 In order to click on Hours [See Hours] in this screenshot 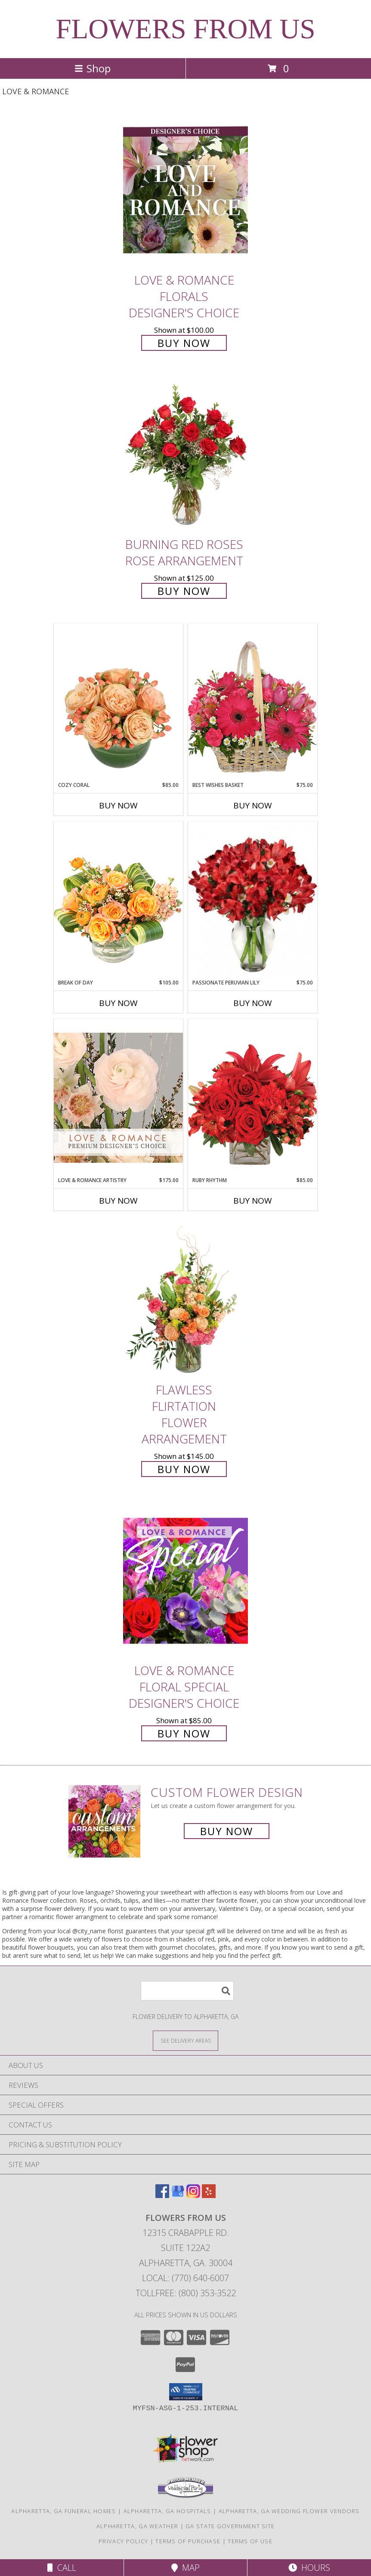, I will do `click(309, 2567)`.